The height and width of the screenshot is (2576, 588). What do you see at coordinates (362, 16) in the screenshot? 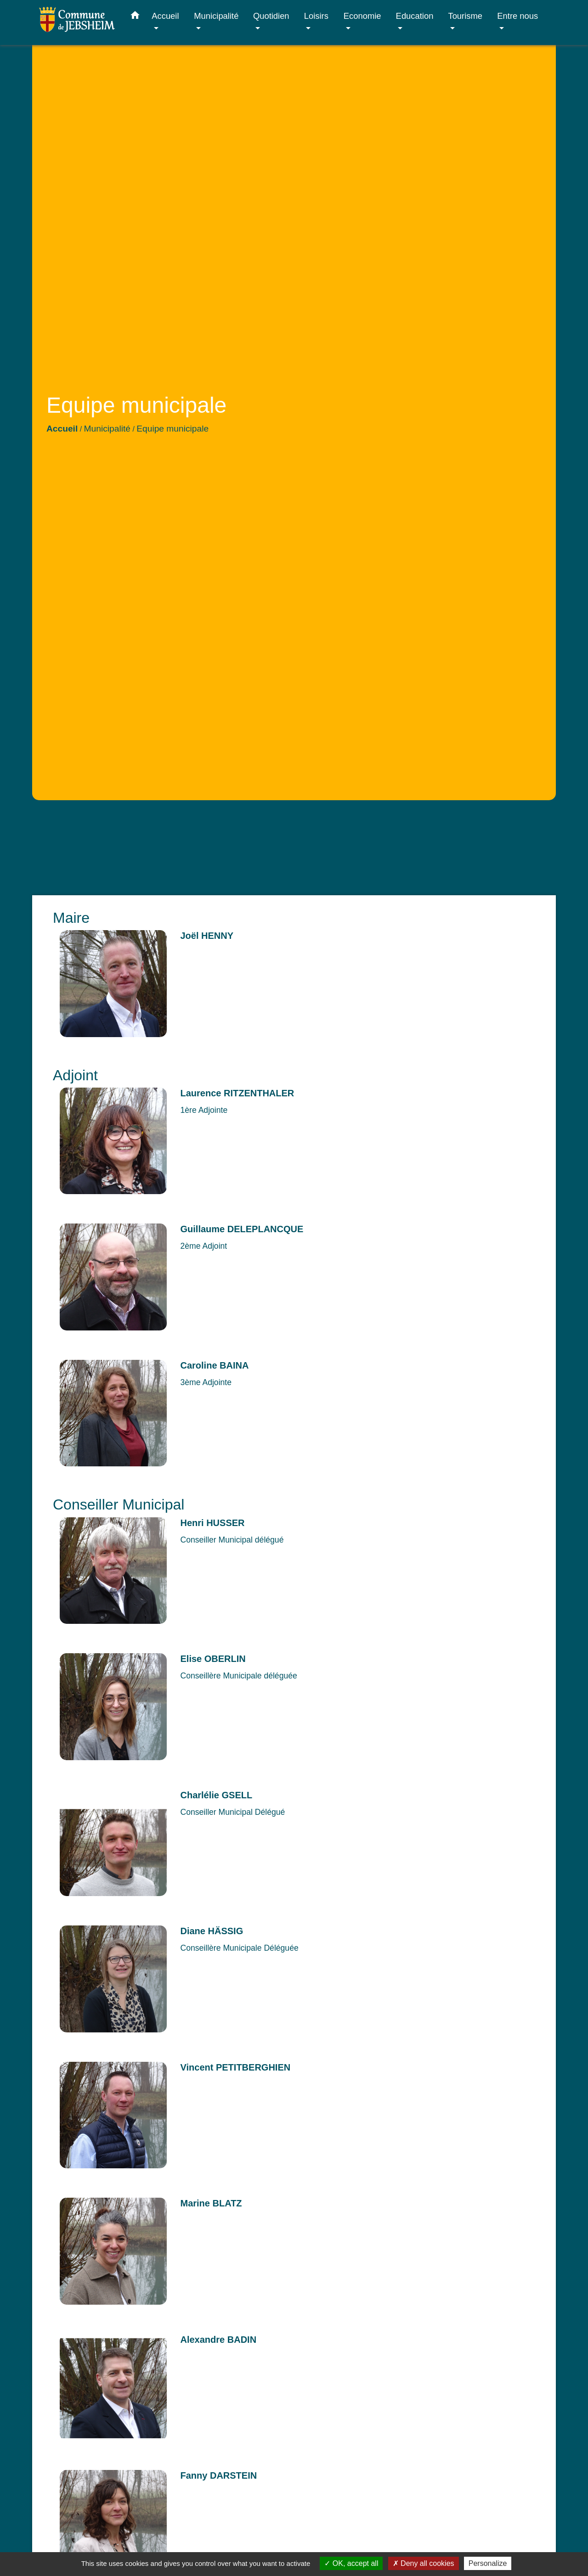
I see `Economie [button]` at bounding box center [362, 16].